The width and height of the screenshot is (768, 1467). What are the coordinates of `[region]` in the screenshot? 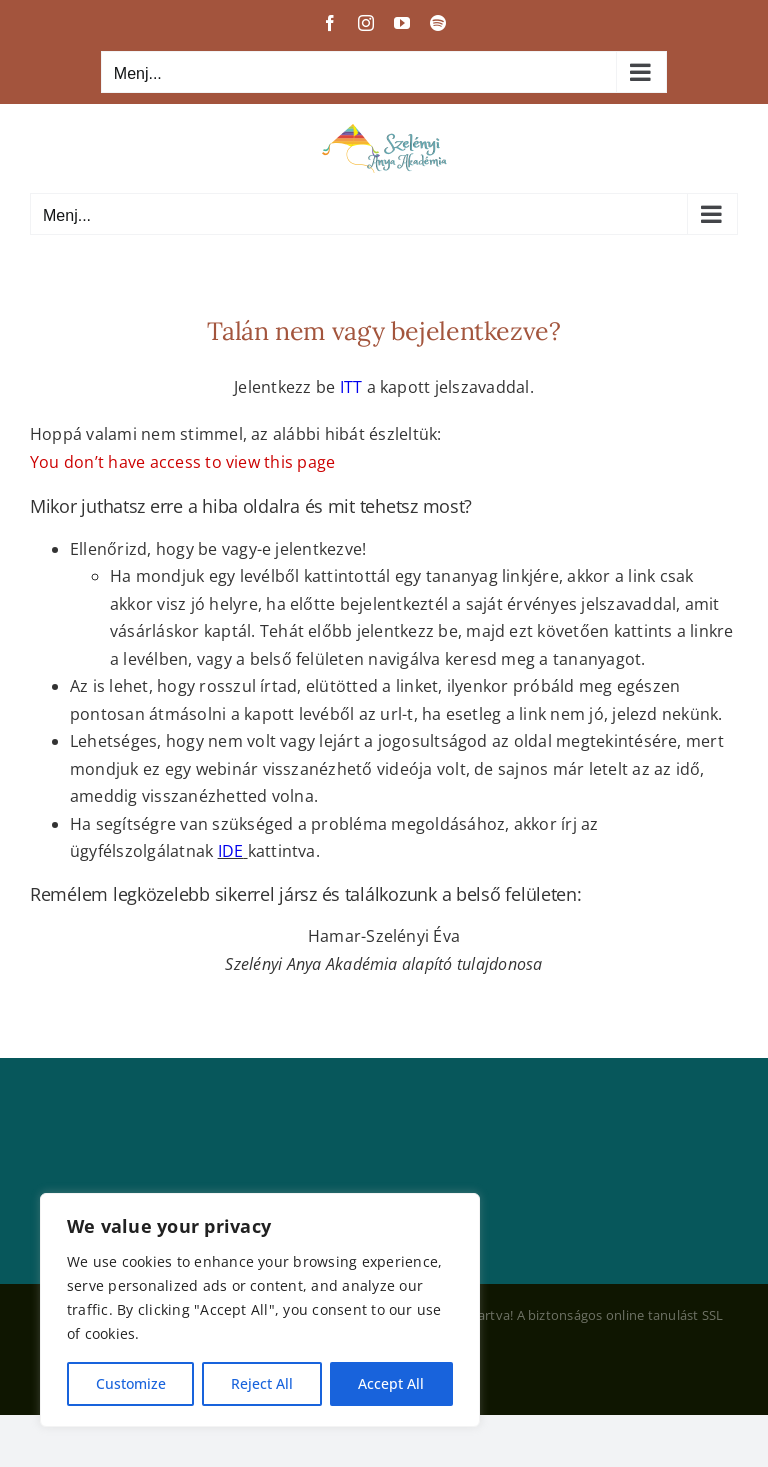 It's located at (260, 1310).